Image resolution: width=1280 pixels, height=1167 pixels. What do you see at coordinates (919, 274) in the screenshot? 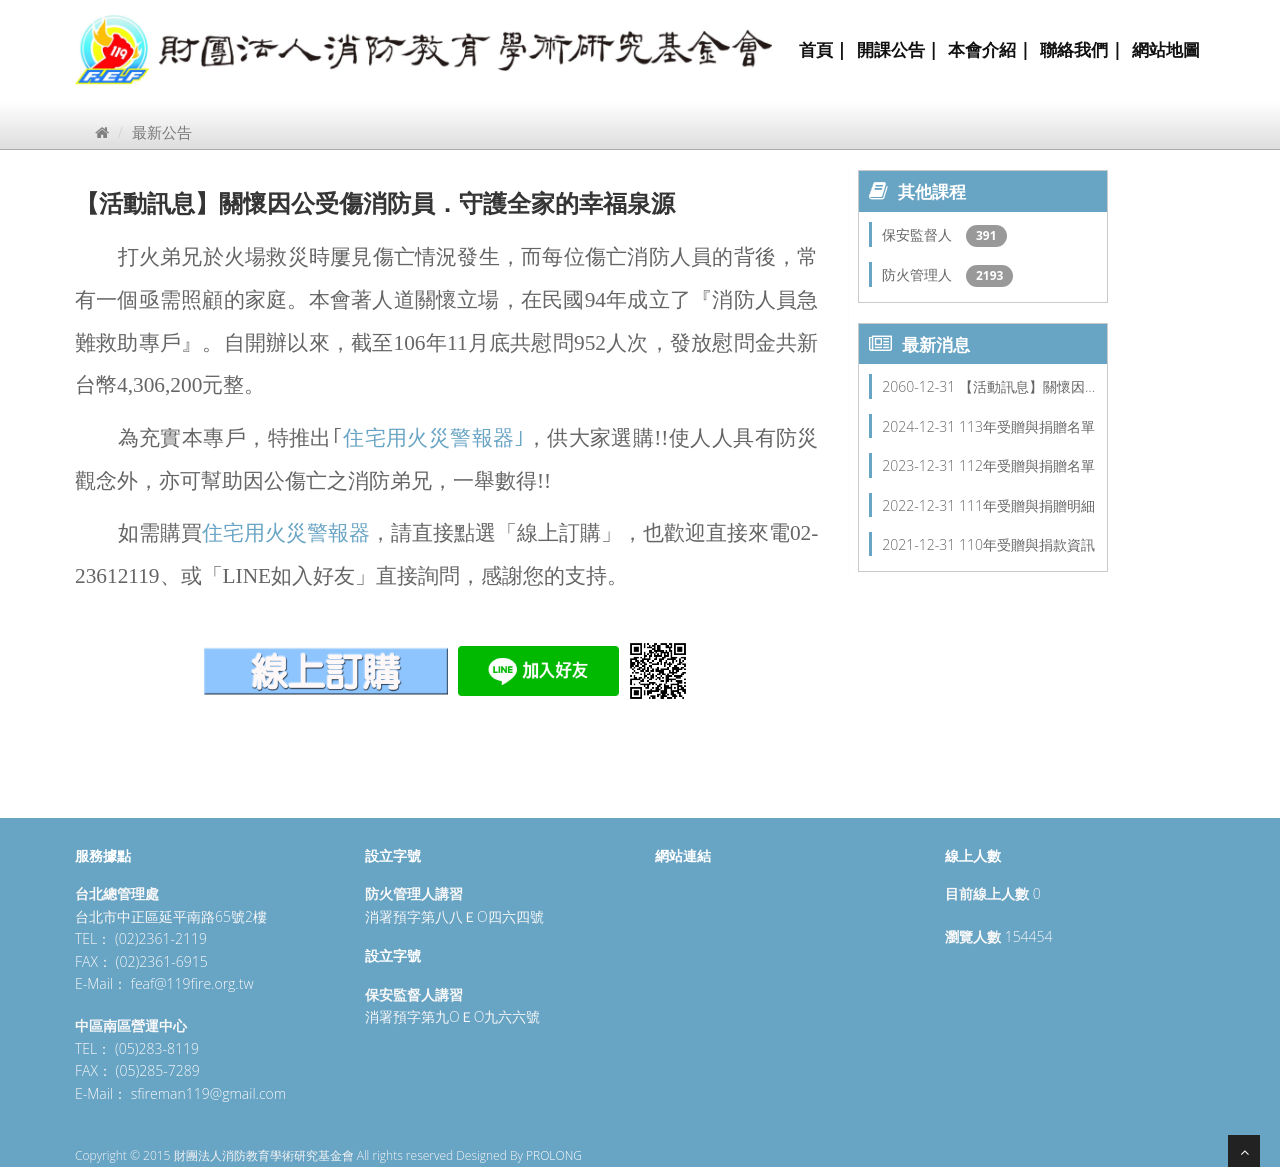
I see `防火管理人` at bounding box center [919, 274].